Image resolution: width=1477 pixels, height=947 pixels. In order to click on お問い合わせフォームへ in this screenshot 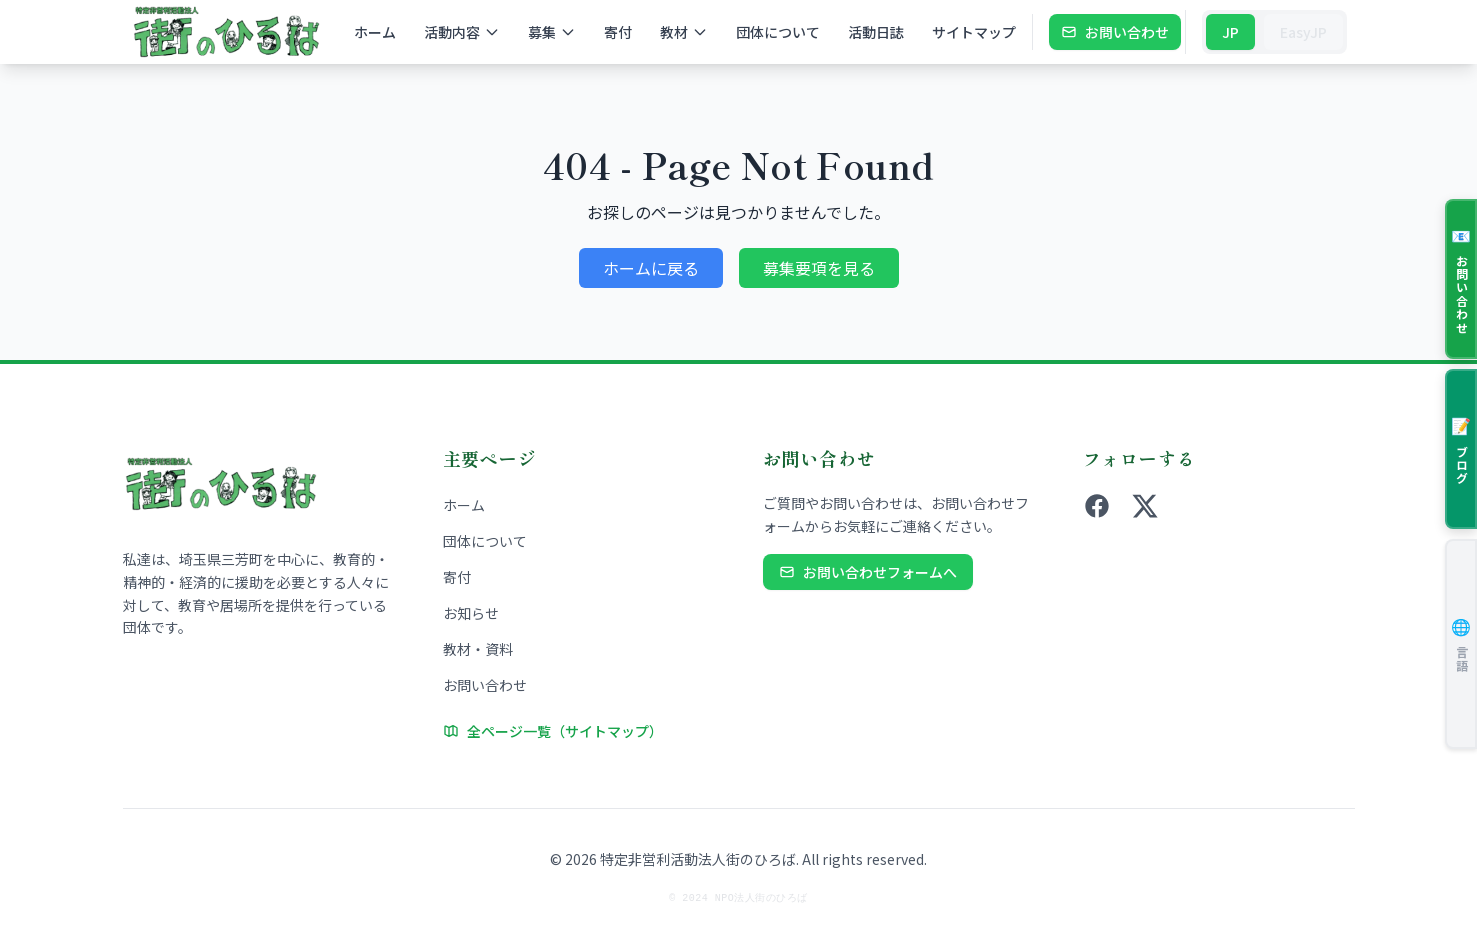, I will do `click(868, 572)`.